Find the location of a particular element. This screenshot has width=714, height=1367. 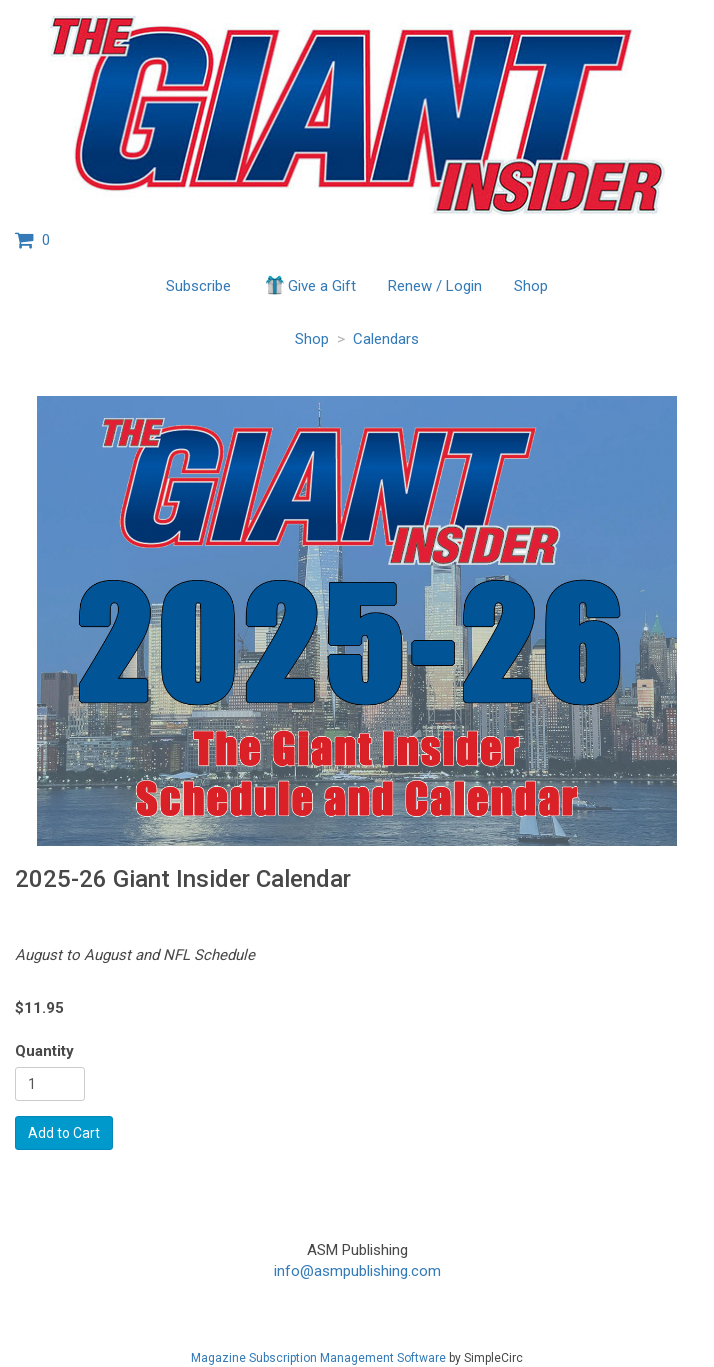

Shop is located at coordinates (531, 286).